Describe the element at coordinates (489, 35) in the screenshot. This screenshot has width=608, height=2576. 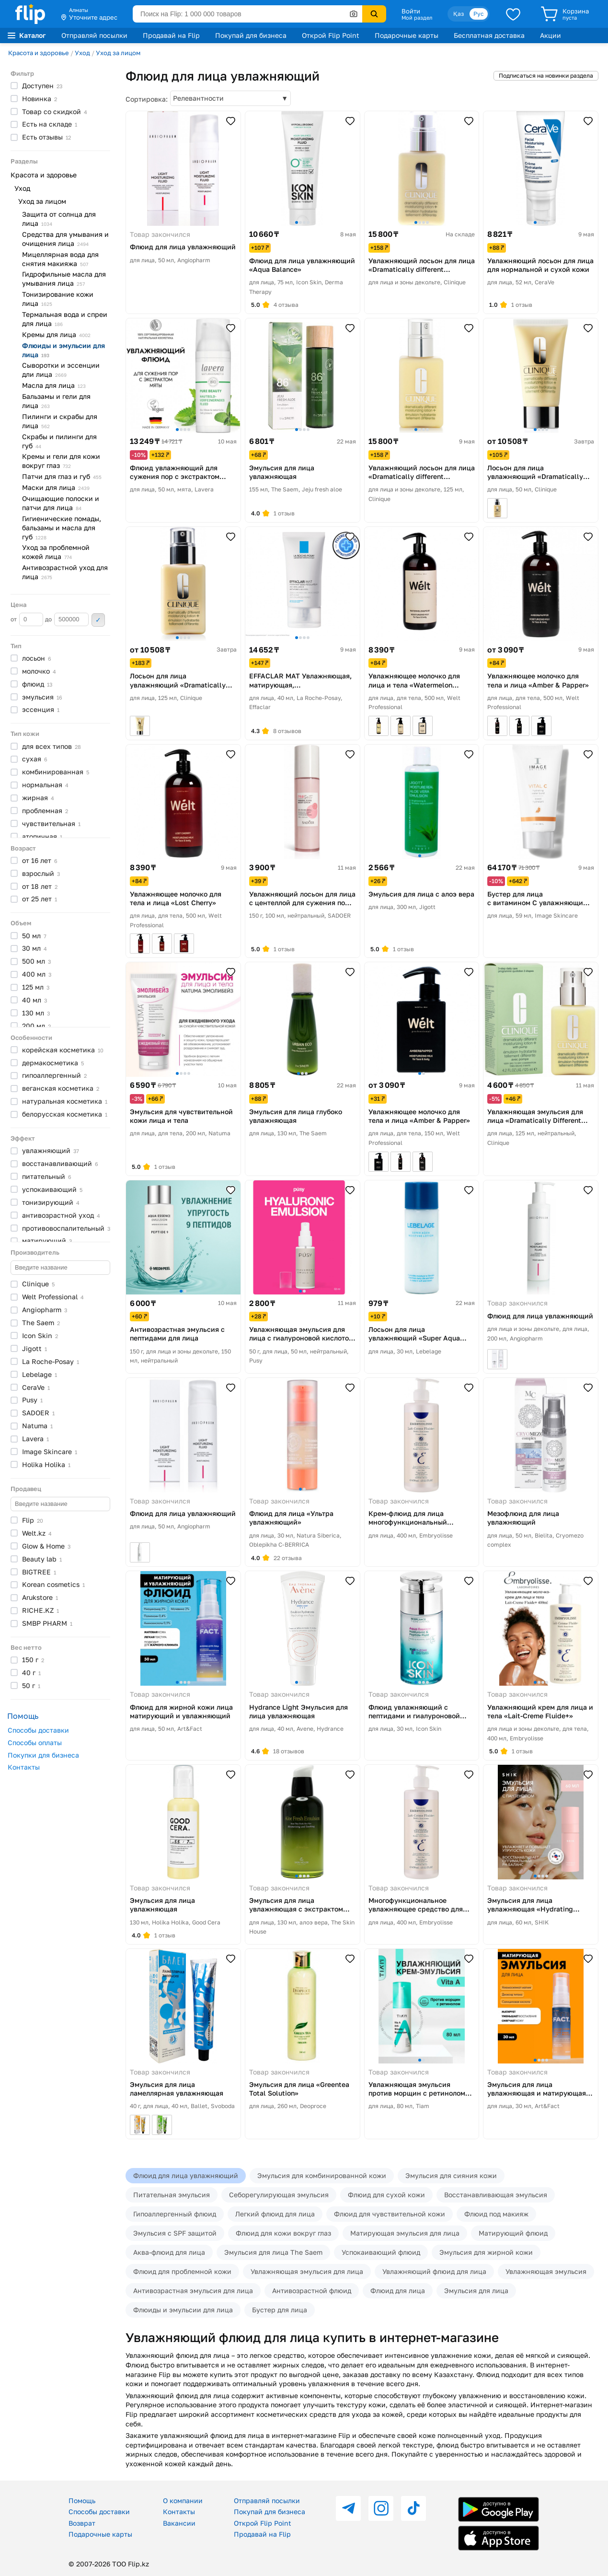
I see `Бесплатная доставка` at that location.